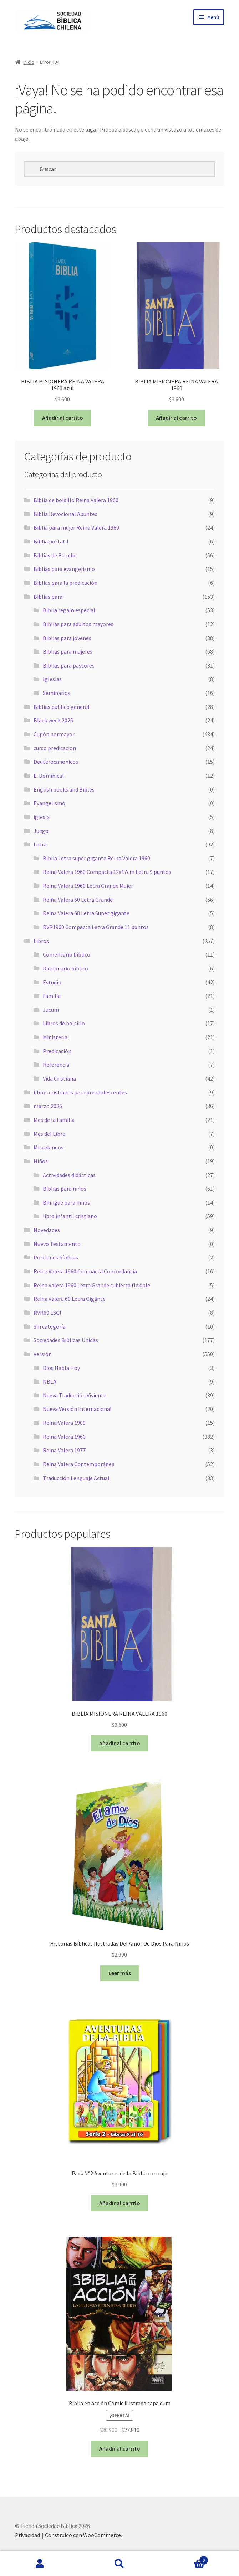  What do you see at coordinates (61, 1367) in the screenshot?
I see `Dios Habla Hoy` at bounding box center [61, 1367].